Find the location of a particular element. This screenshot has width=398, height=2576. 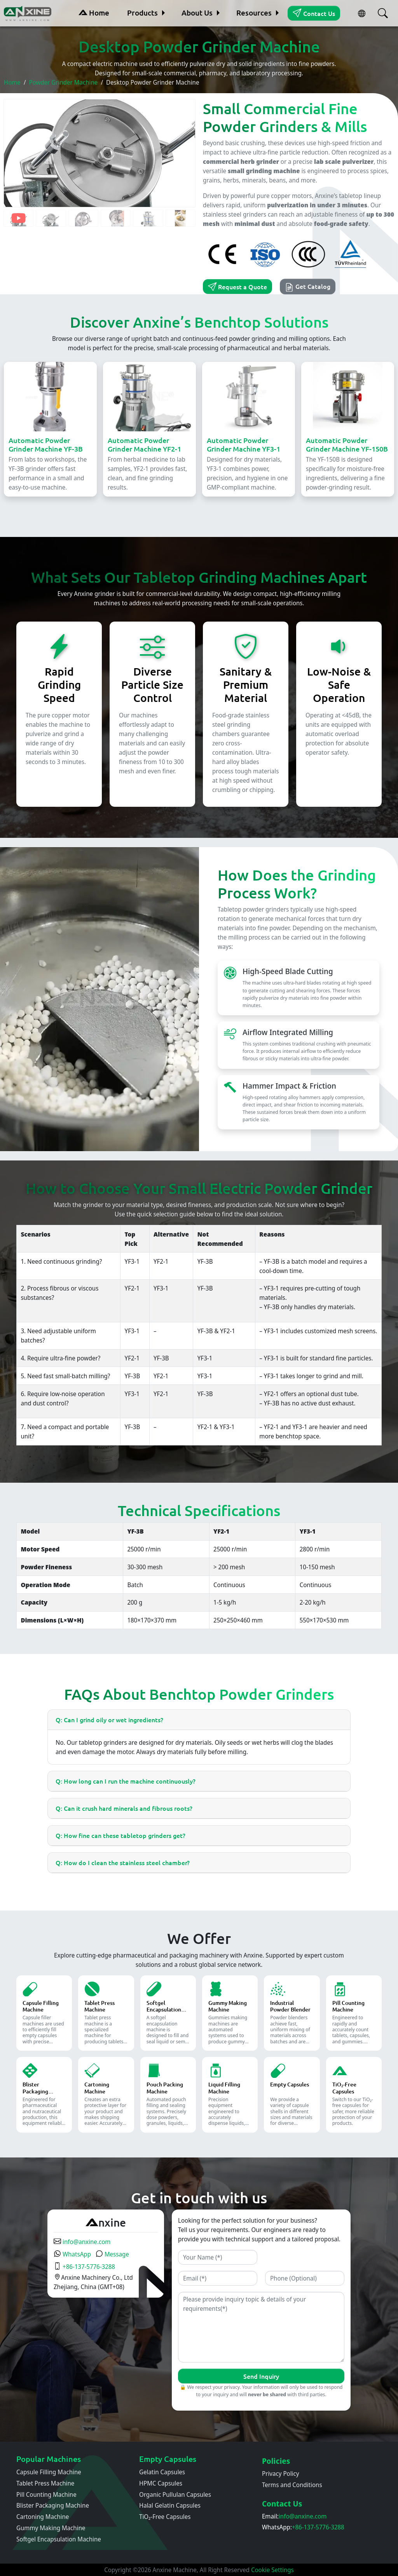

Automatic Powder Grinder Machine YF2-1 is located at coordinates (144, 444).